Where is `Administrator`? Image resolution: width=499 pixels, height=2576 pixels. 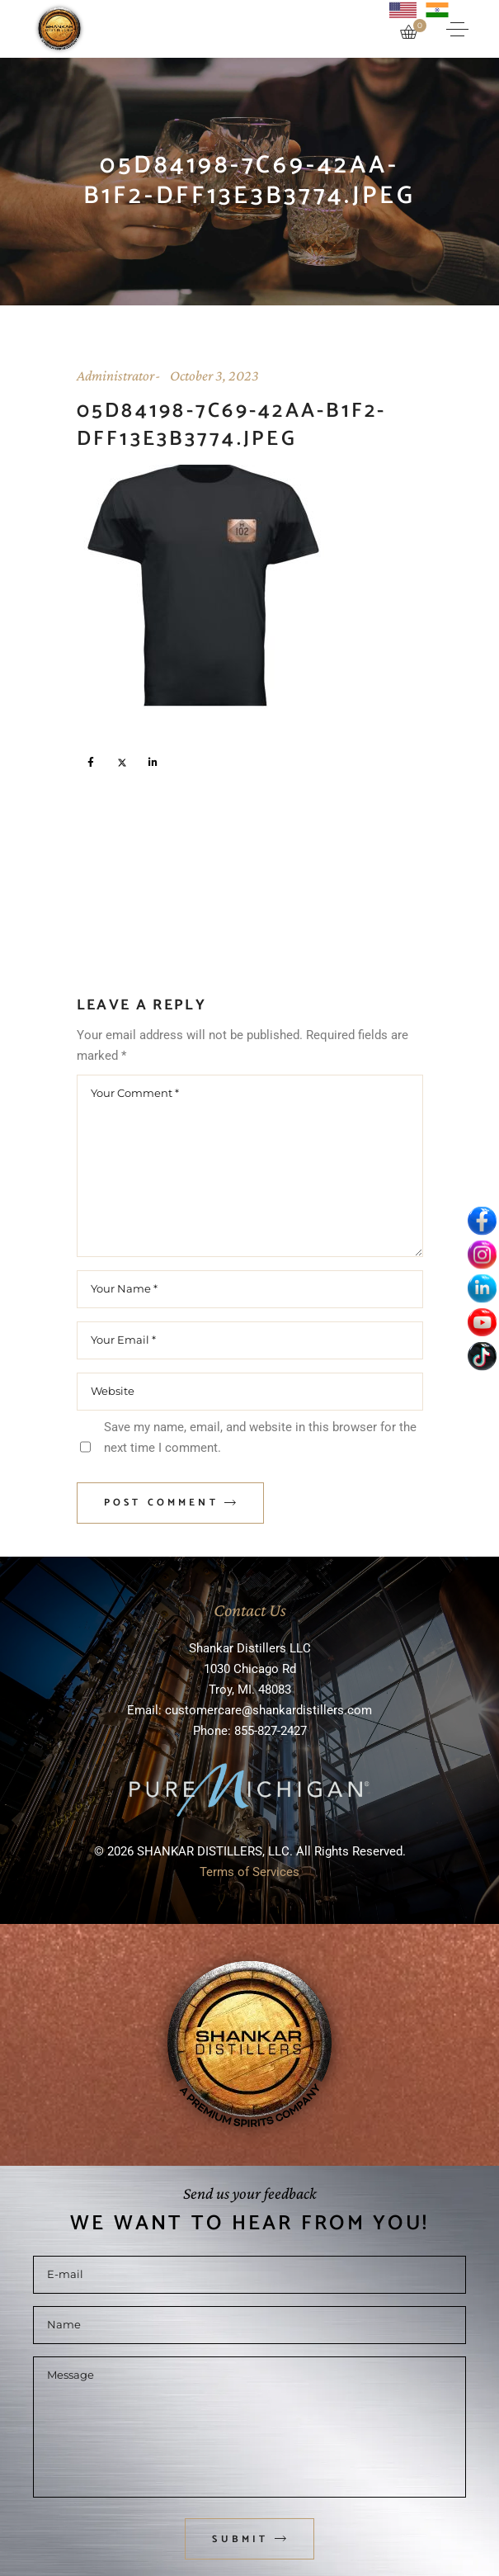 Administrator is located at coordinates (115, 375).